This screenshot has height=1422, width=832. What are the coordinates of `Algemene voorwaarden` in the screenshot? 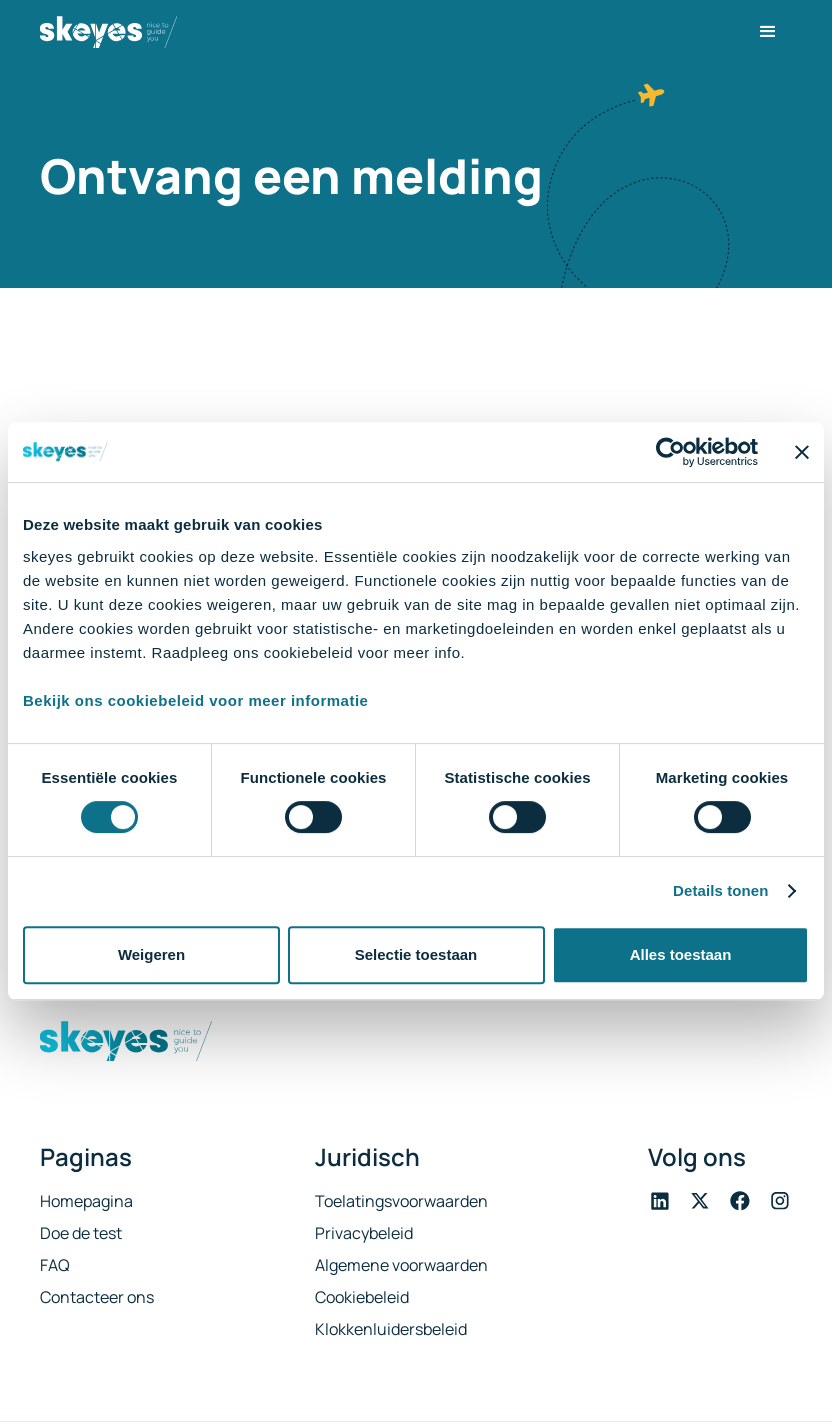 It's located at (401, 1265).